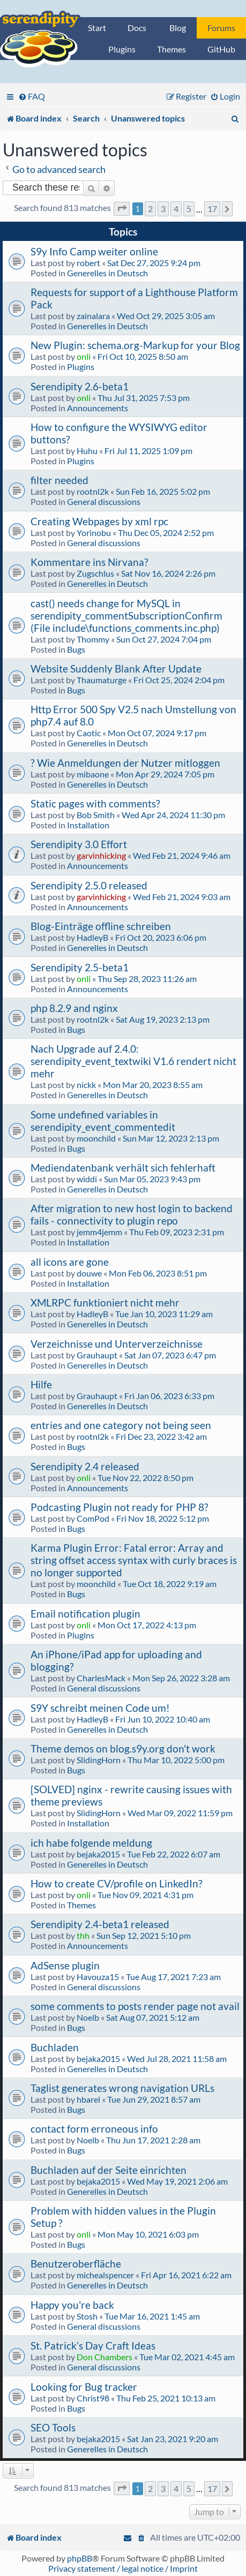 The height and width of the screenshot is (2576, 246). Describe the element at coordinates (80, 386) in the screenshot. I see `Serendipity 2.6-beta1` at that location.